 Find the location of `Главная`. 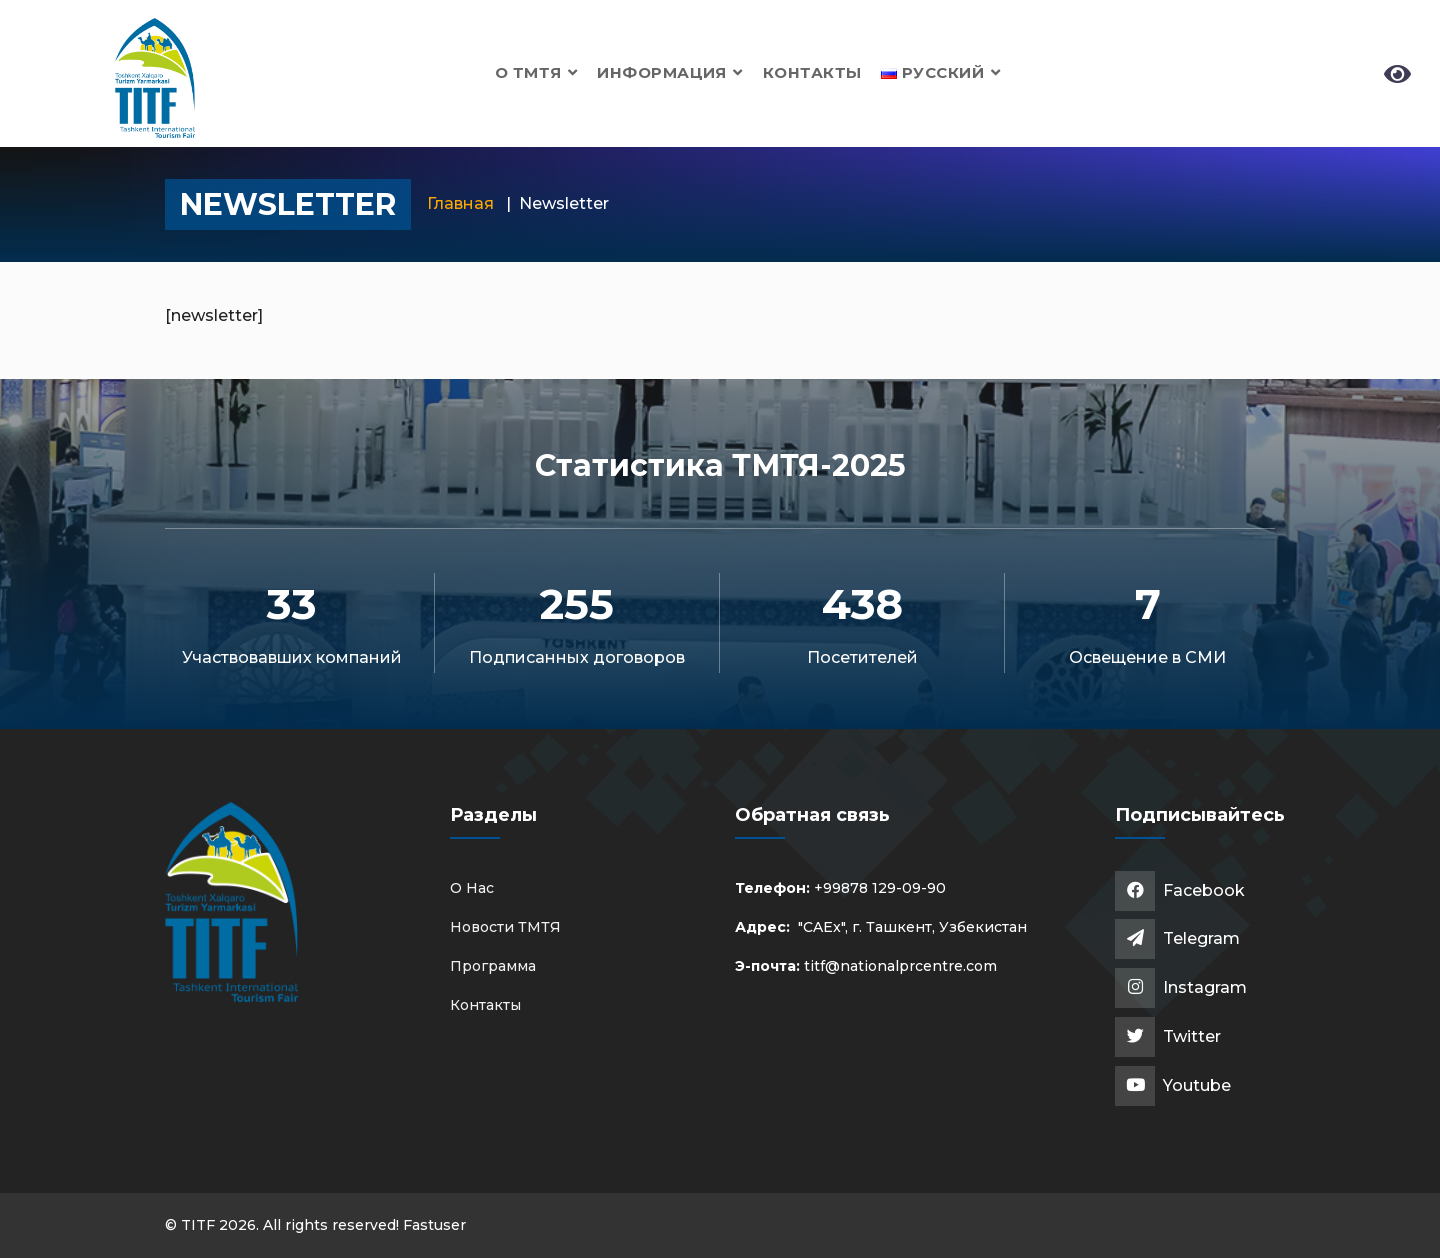

Главная is located at coordinates (460, 203).